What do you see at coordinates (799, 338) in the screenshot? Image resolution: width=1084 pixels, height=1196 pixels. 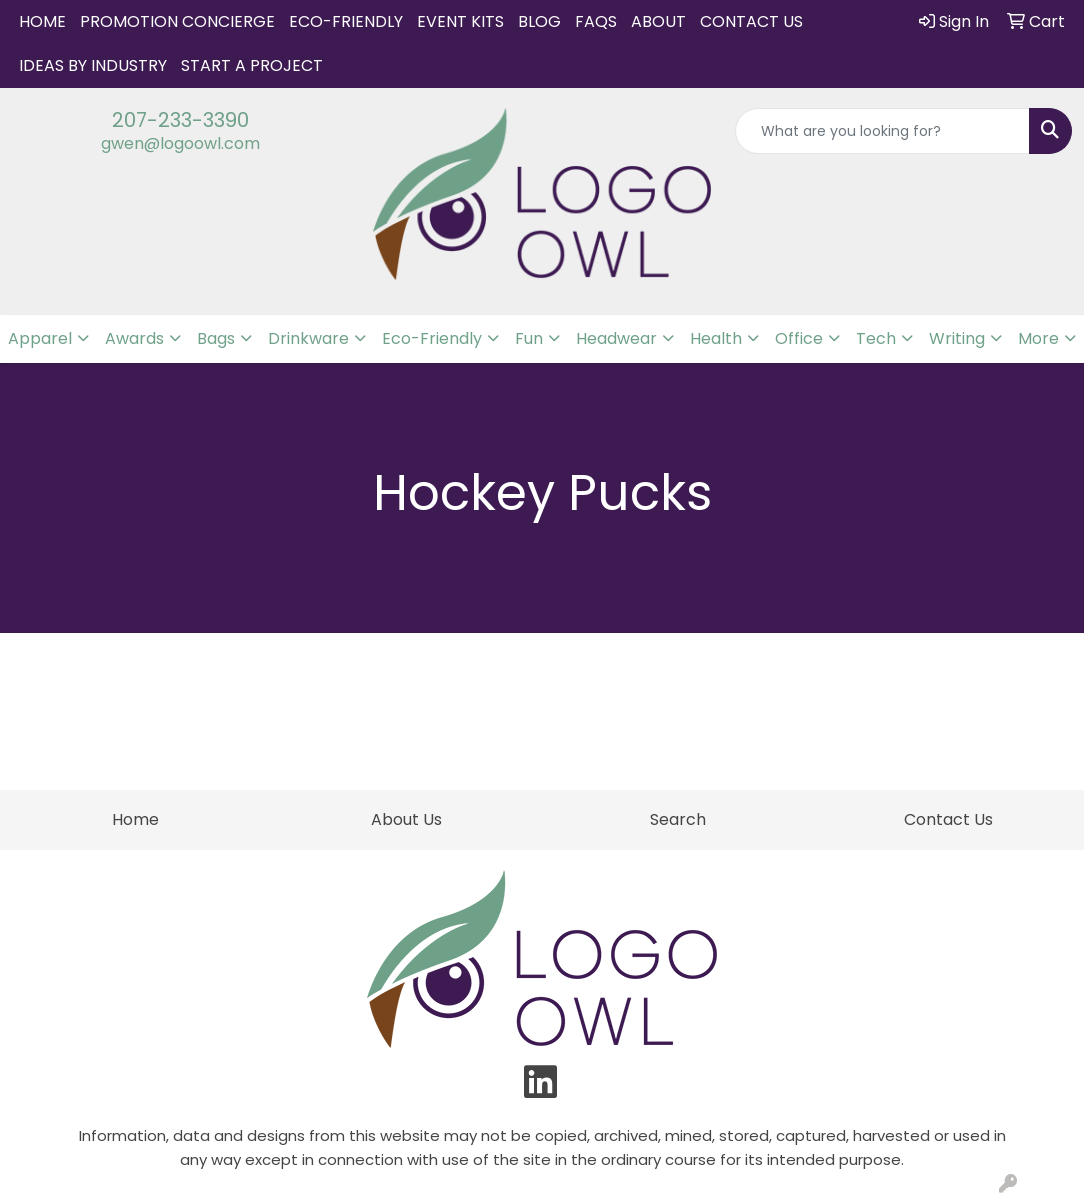 I see `Office [button]` at bounding box center [799, 338].